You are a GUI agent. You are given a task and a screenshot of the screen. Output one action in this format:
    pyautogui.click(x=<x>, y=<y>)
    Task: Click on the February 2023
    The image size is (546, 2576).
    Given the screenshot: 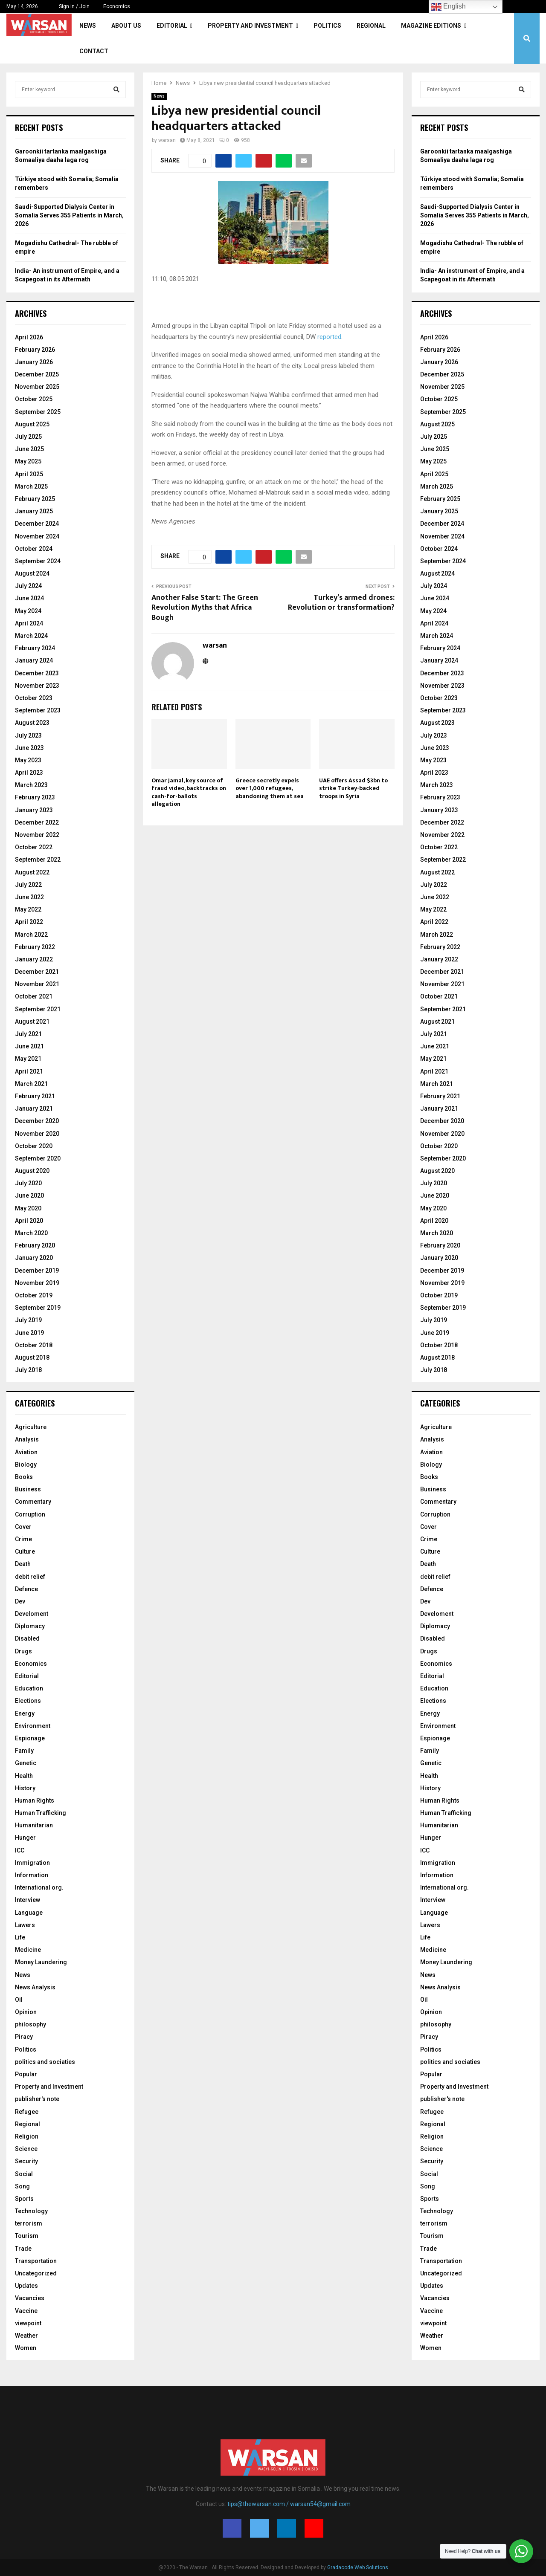 What is the action you would take?
    pyautogui.click(x=35, y=797)
    